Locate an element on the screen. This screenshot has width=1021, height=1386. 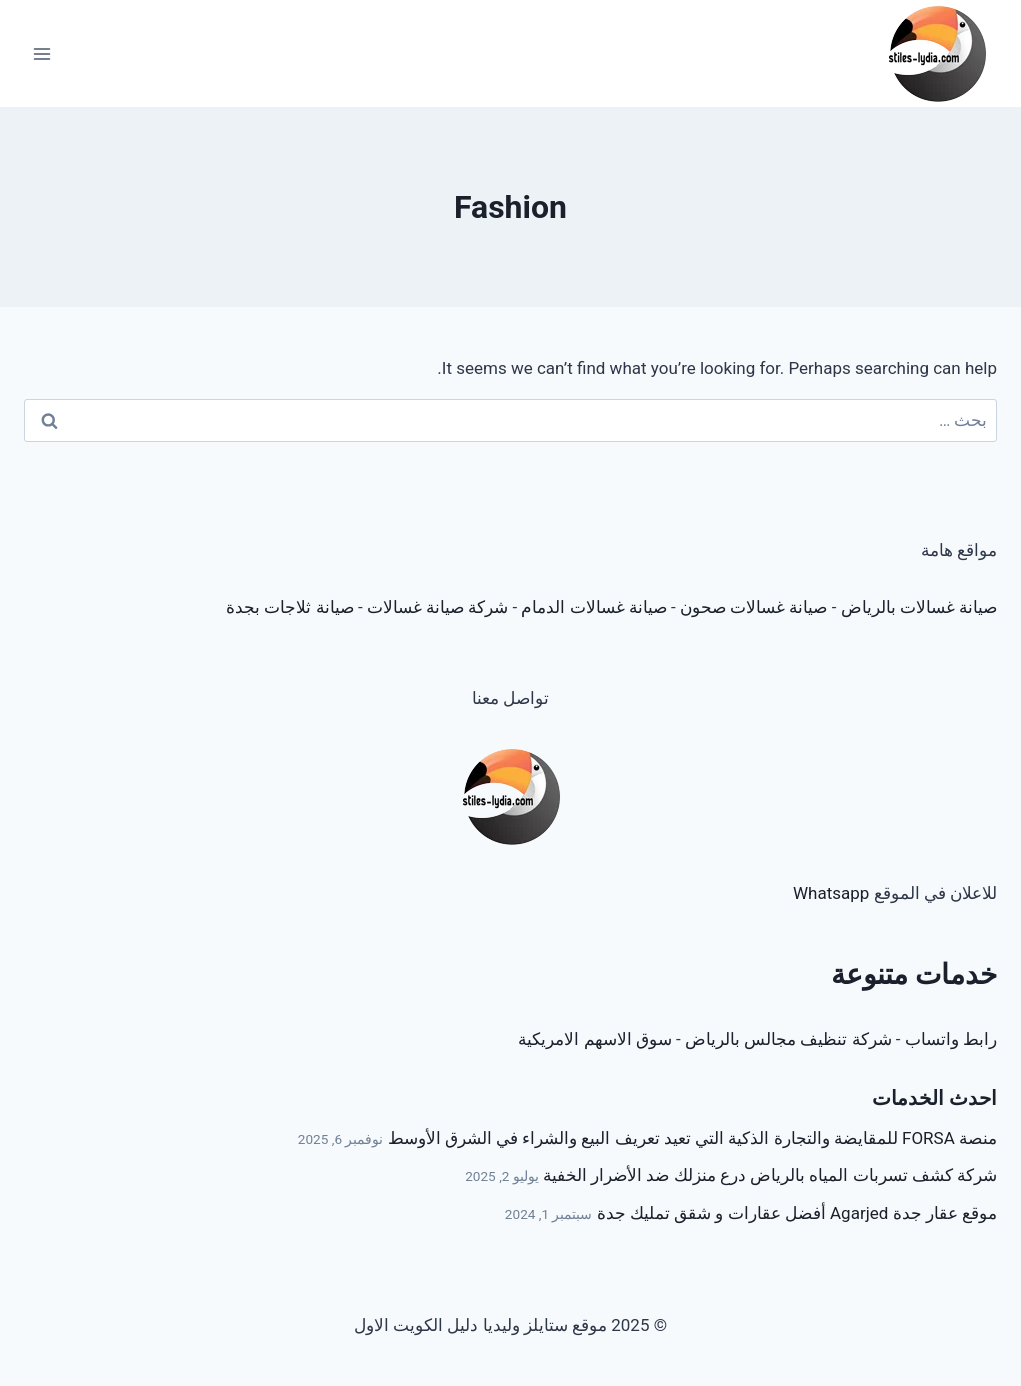
صيانة غسالات صحون is located at coordinates (753, 607).